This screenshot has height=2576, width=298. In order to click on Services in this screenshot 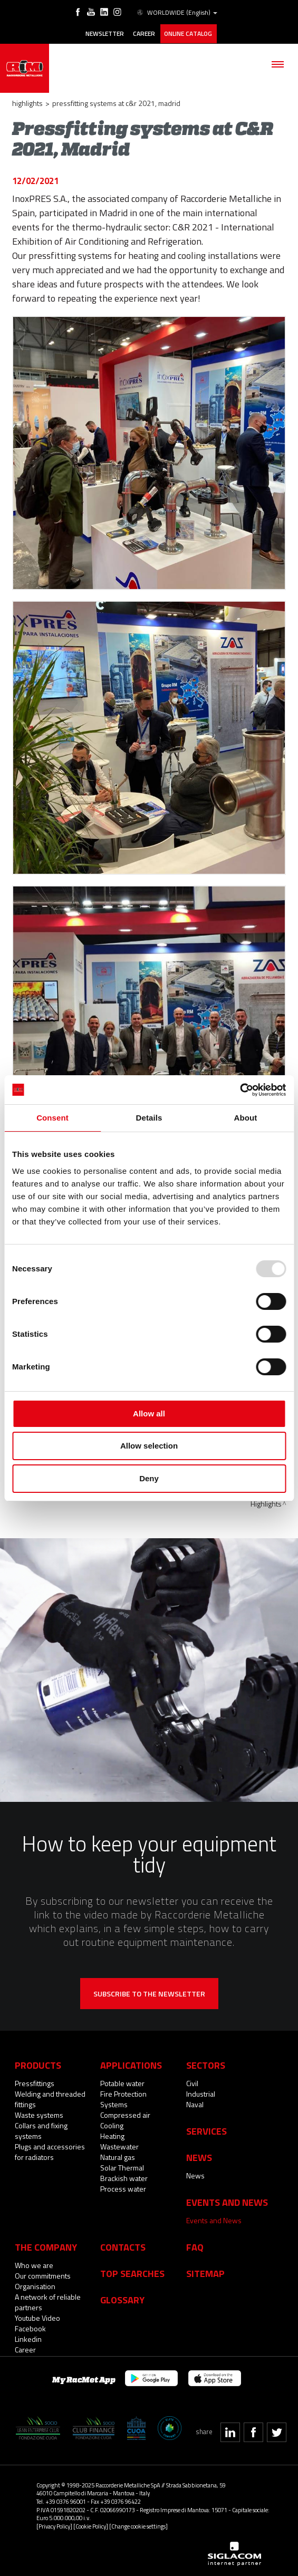, I will do `click(206, 2129)`.